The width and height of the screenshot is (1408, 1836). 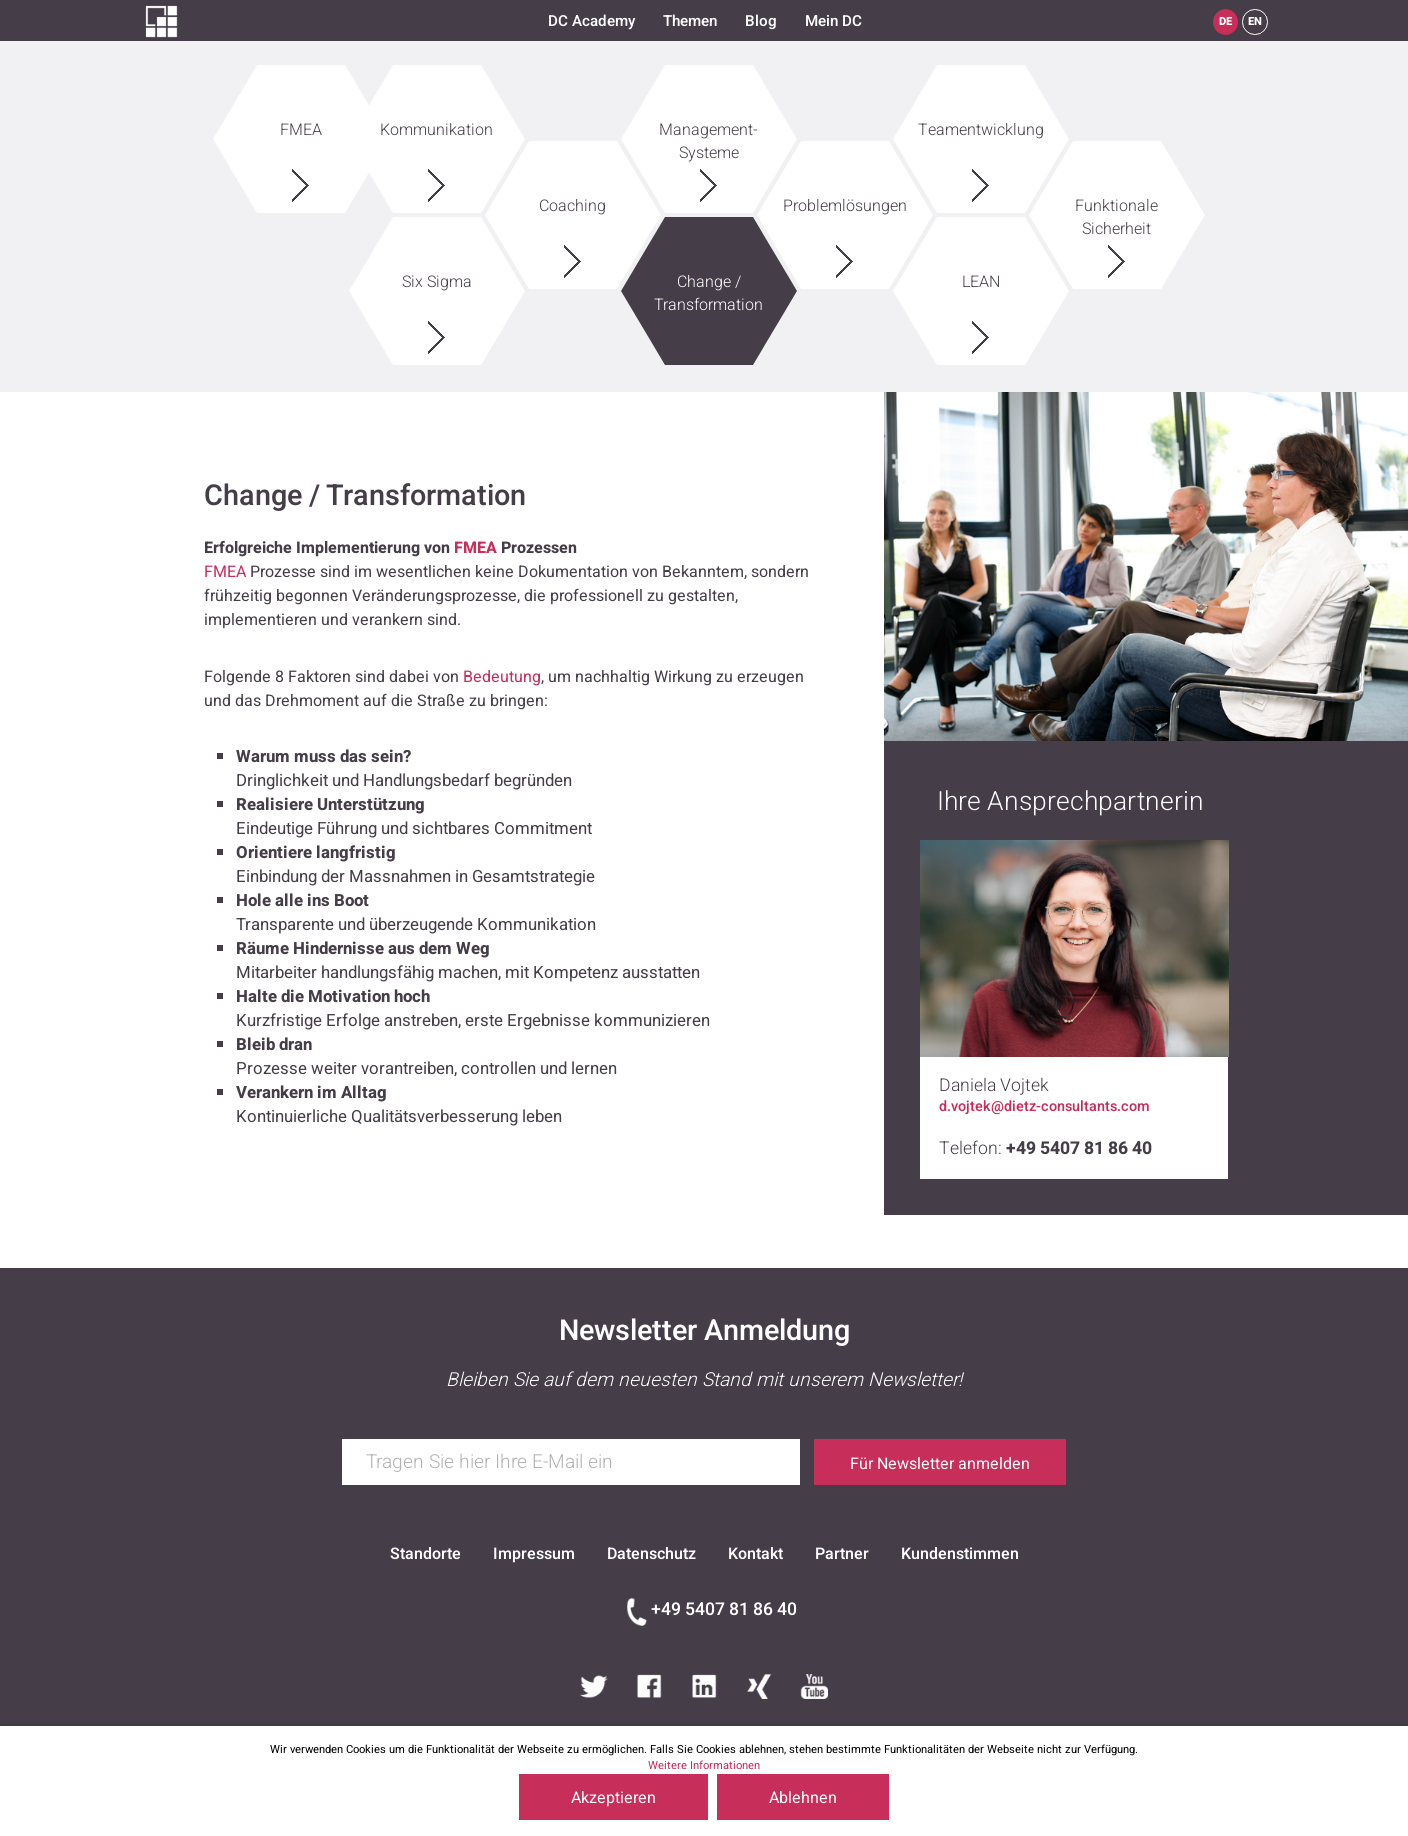 What do you see at coordinates (940, 1464) in the screenshot?
I see `Für Newsletter anmelden` at bounding box center [940, 1464].